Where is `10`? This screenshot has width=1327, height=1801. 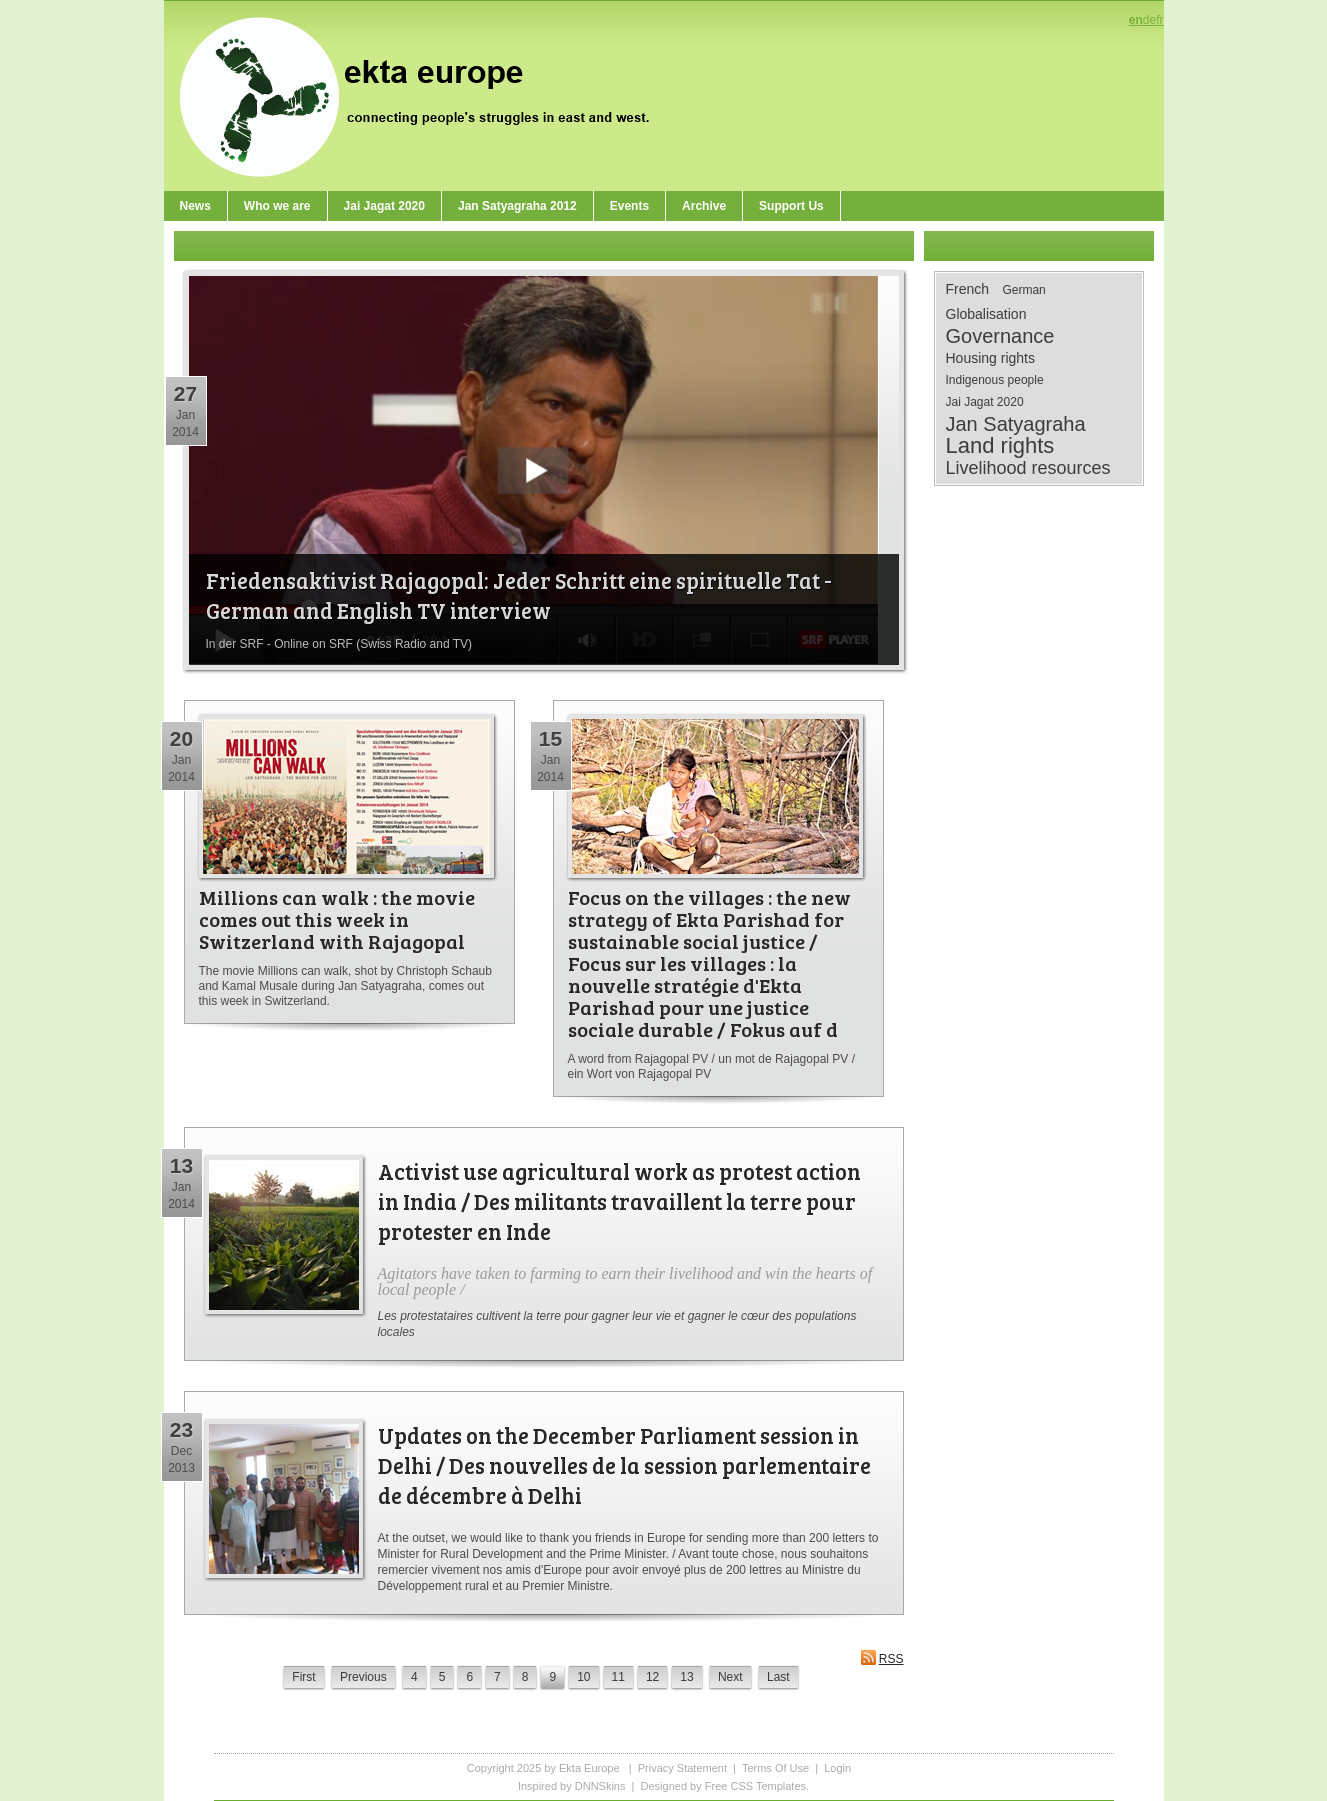 10 is located at coordinates (583, 1677).